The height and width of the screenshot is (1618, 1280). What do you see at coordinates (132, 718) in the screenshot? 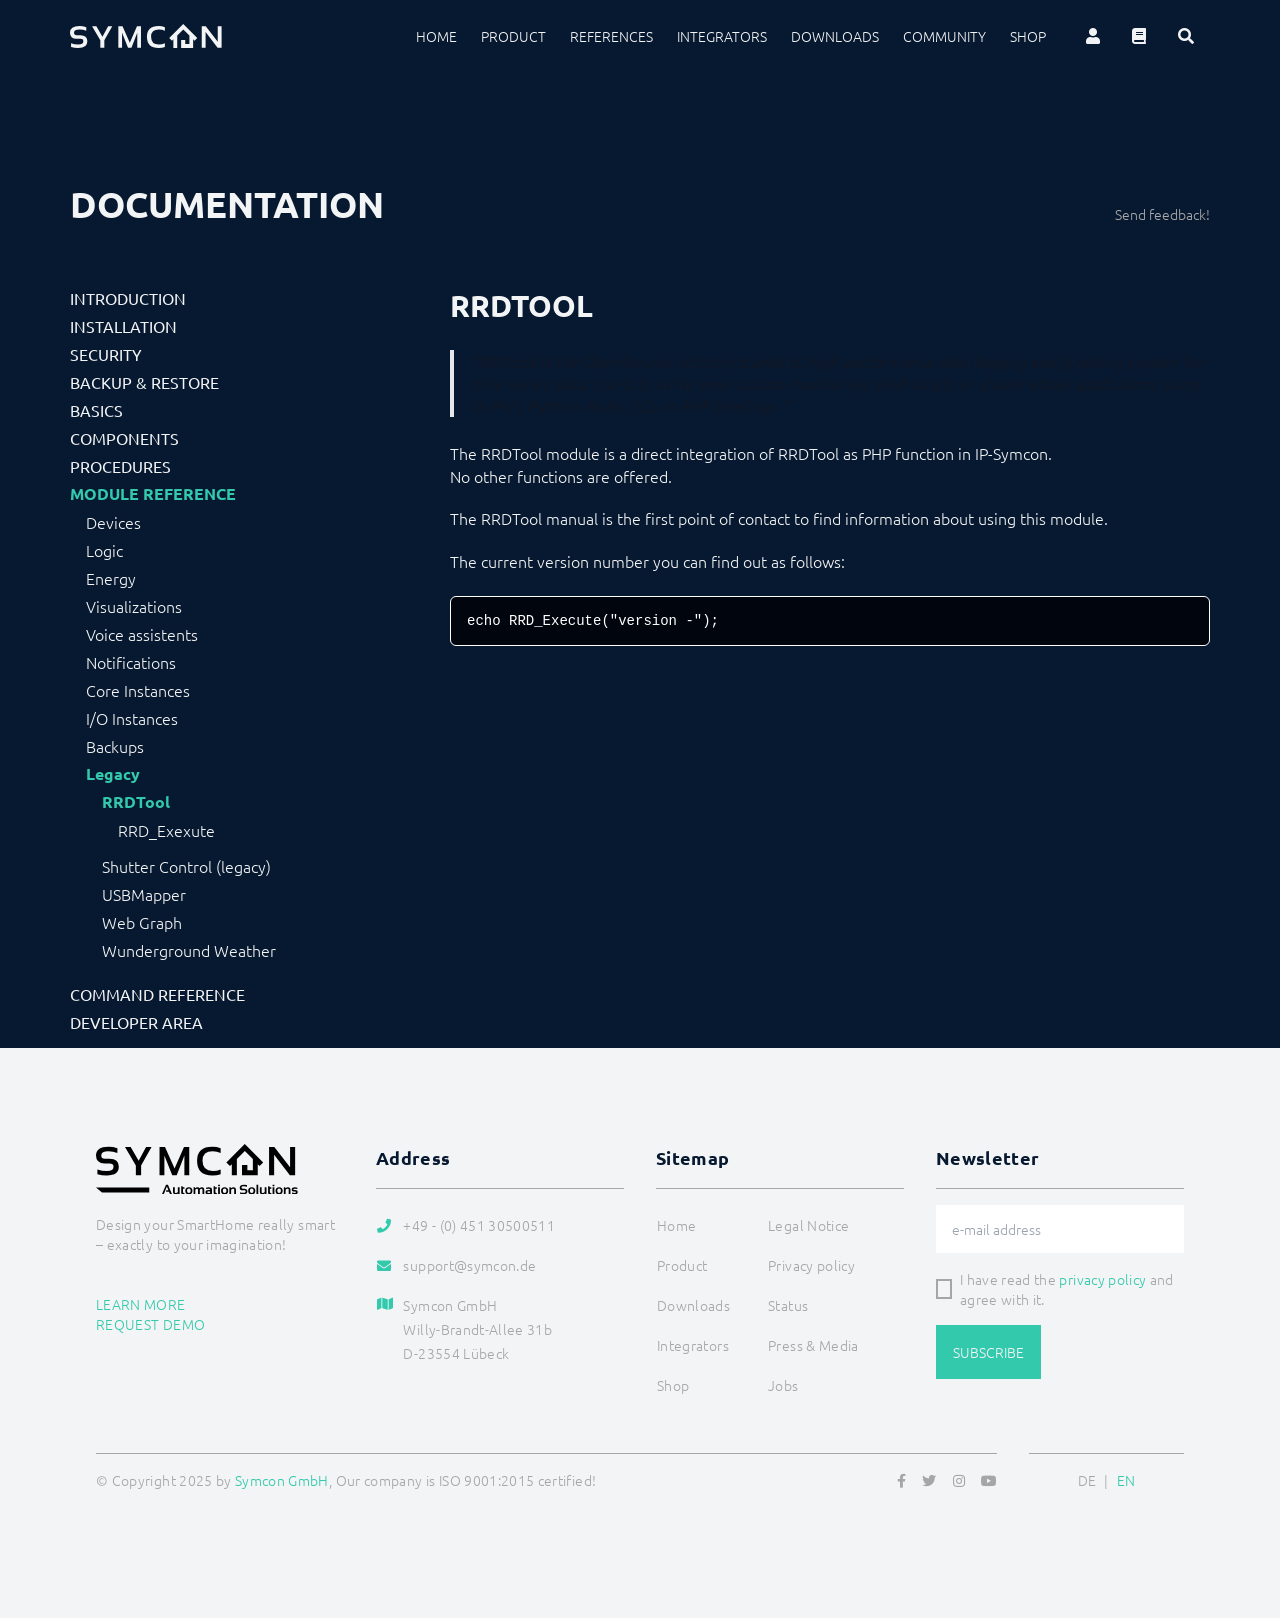
I see `I/O Instances` at bounding box center [132, 718].